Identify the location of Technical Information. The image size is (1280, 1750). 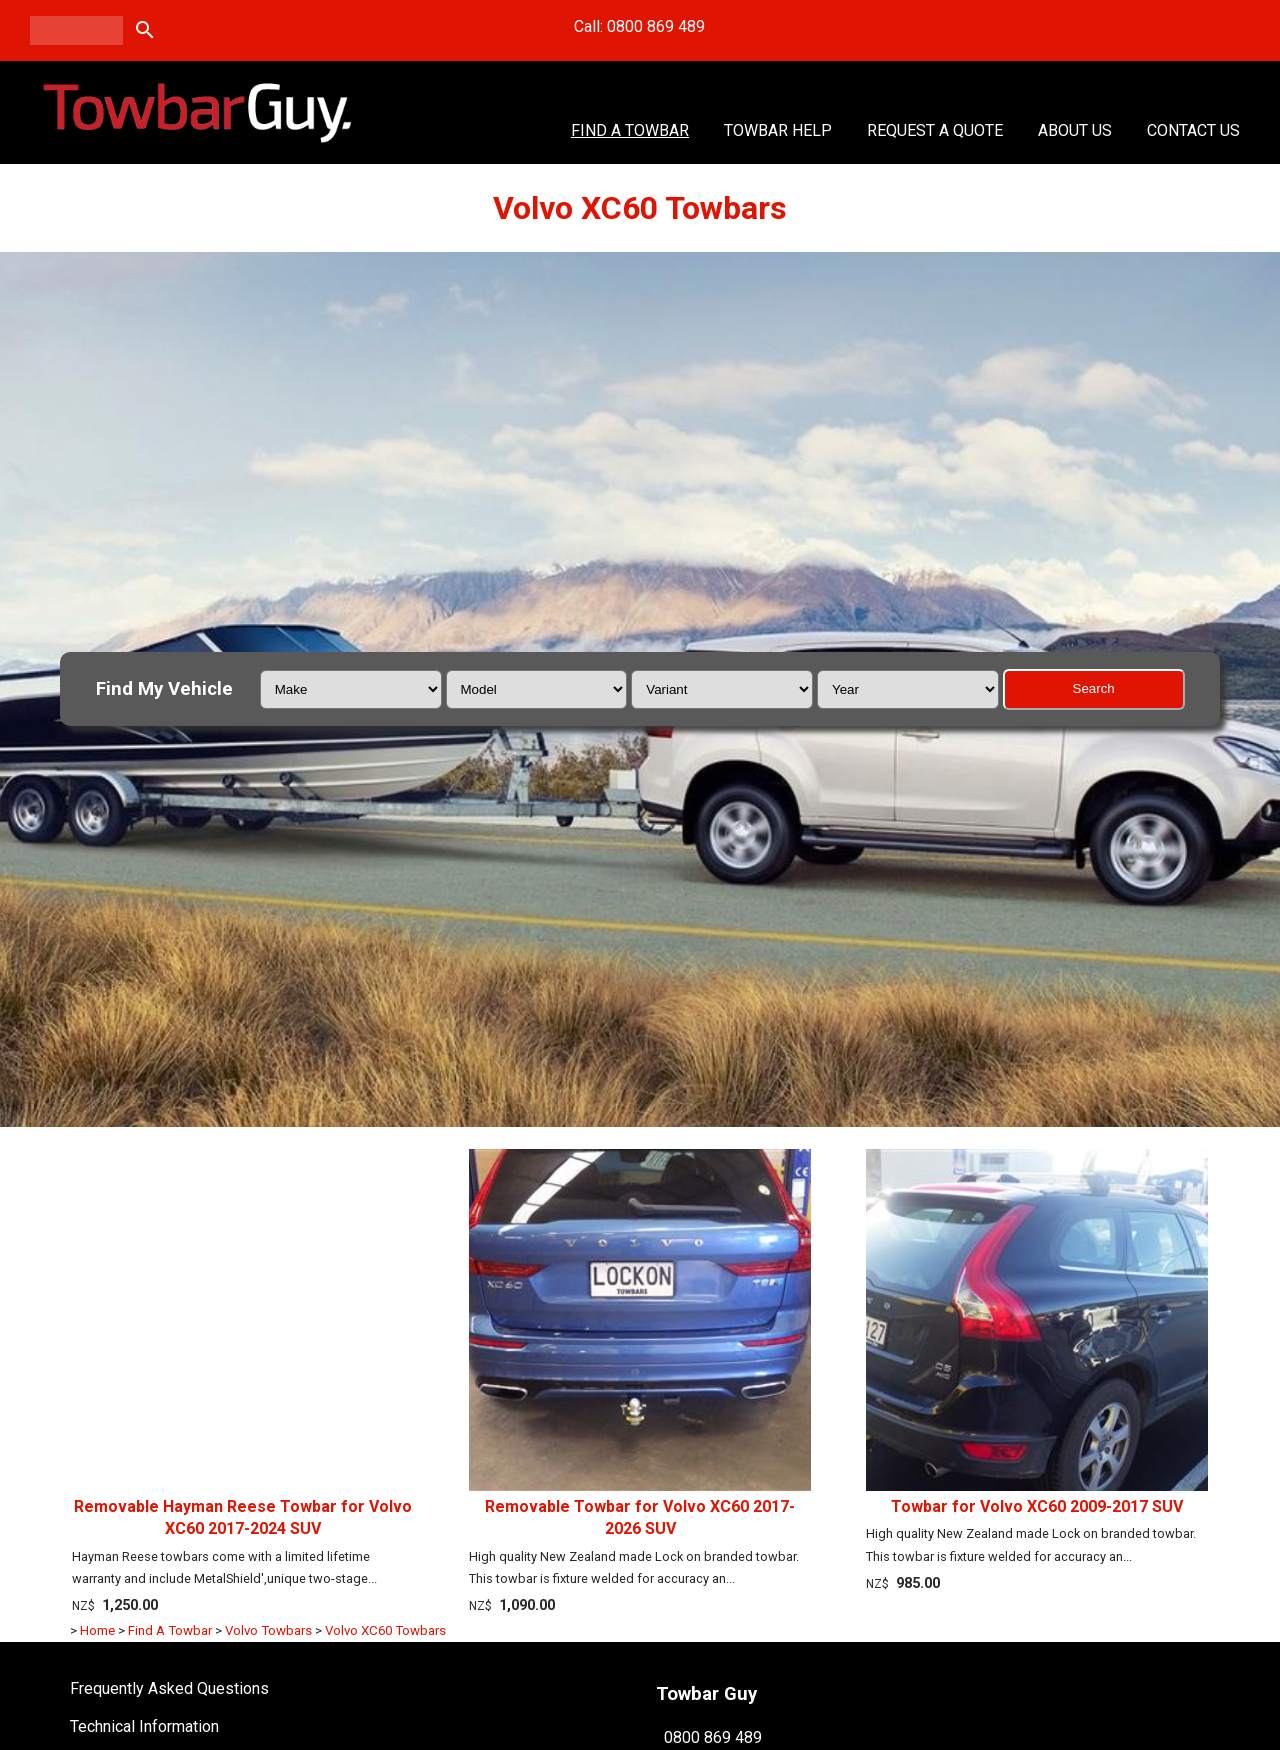
(144, 1726).